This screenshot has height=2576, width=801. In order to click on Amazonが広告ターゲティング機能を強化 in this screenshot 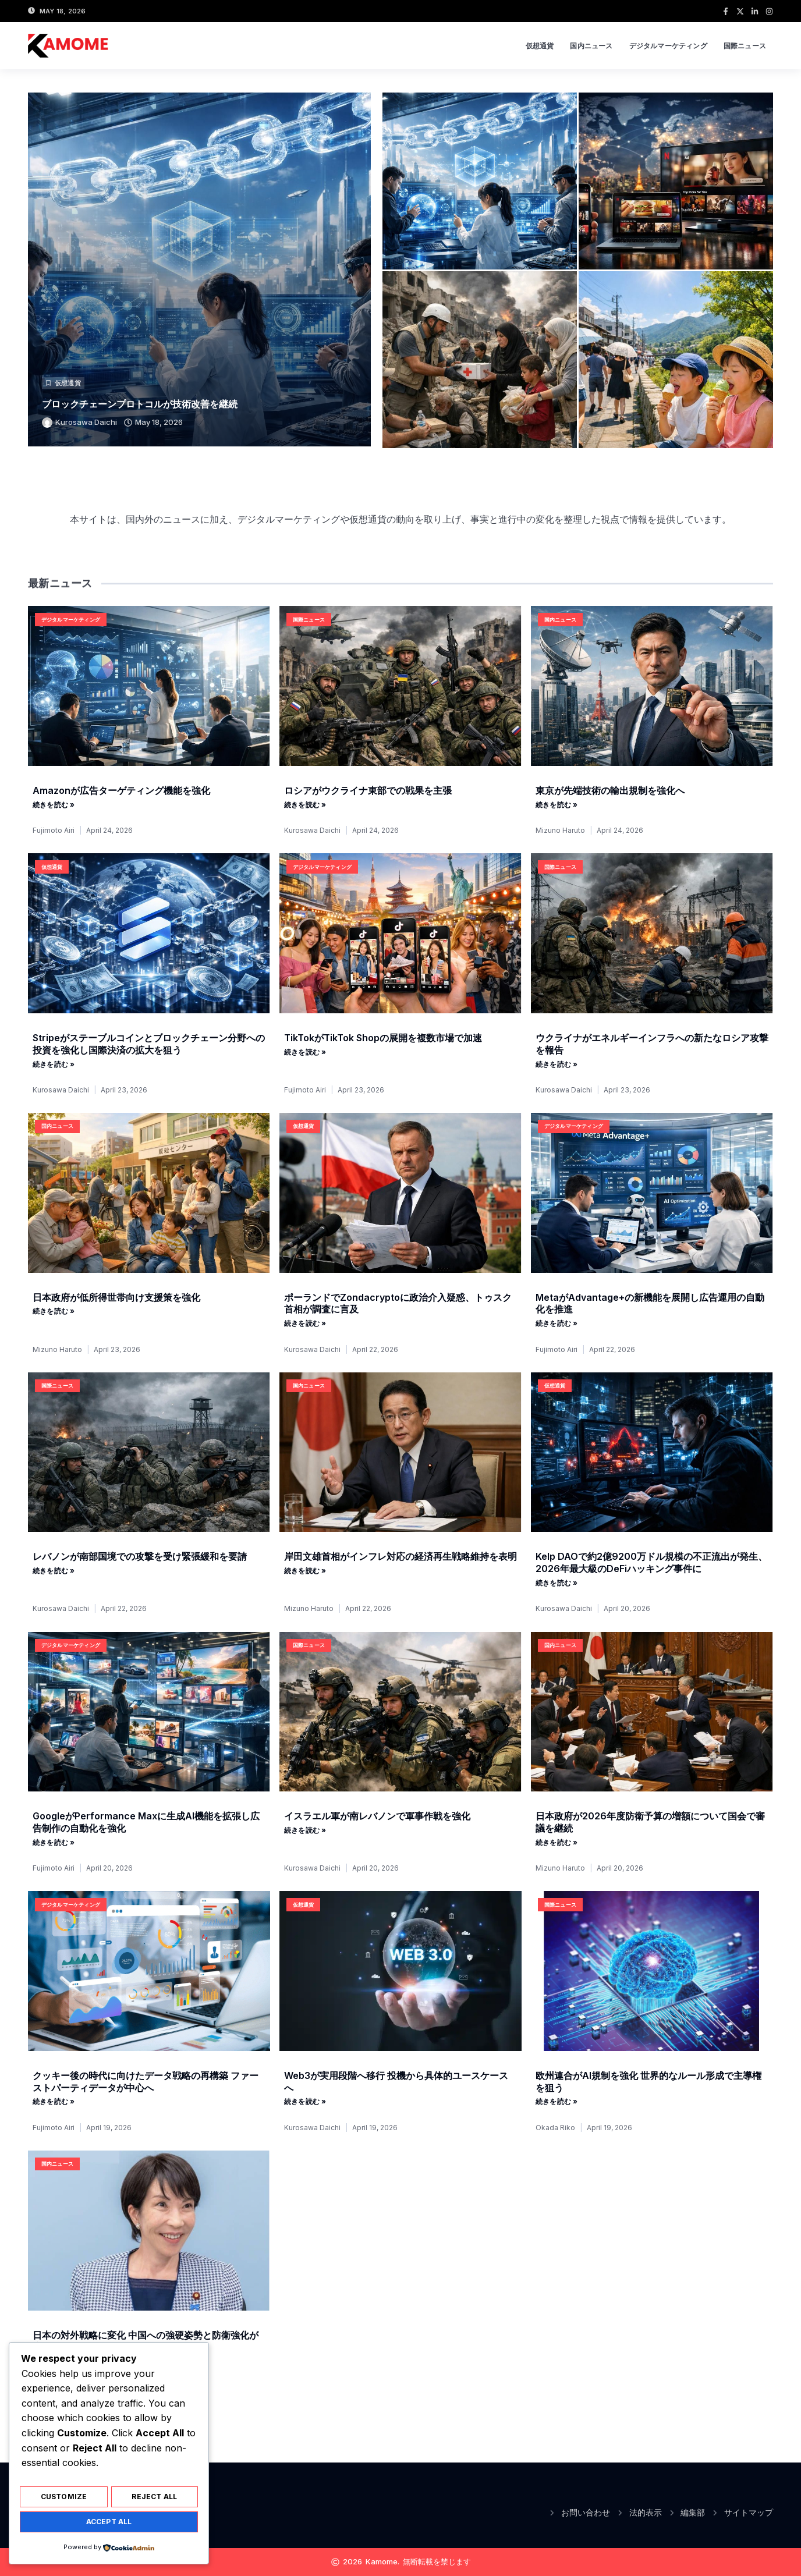, I will do `click(121, 790)`.